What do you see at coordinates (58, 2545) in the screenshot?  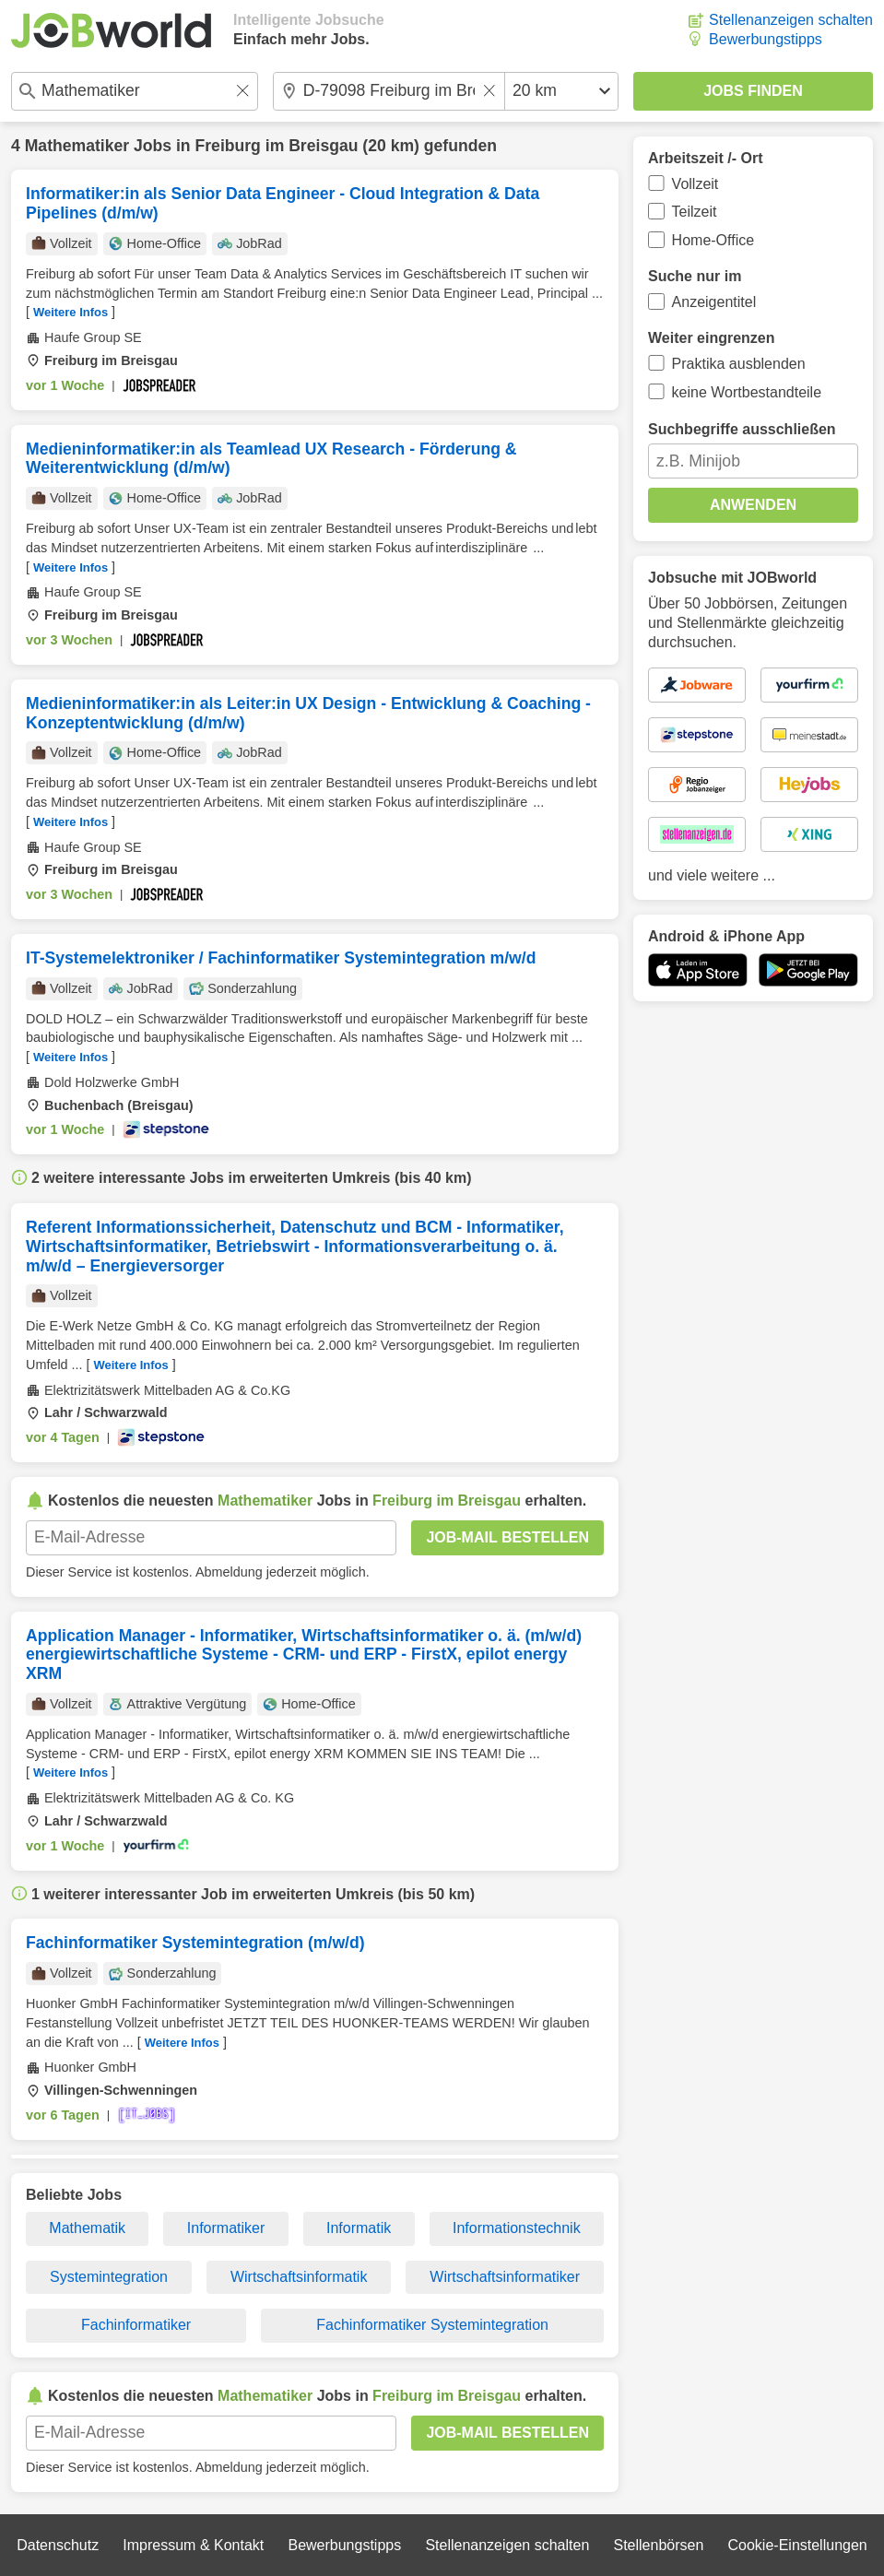 I see `Datenschutz` at bounding box center [58, 2545].